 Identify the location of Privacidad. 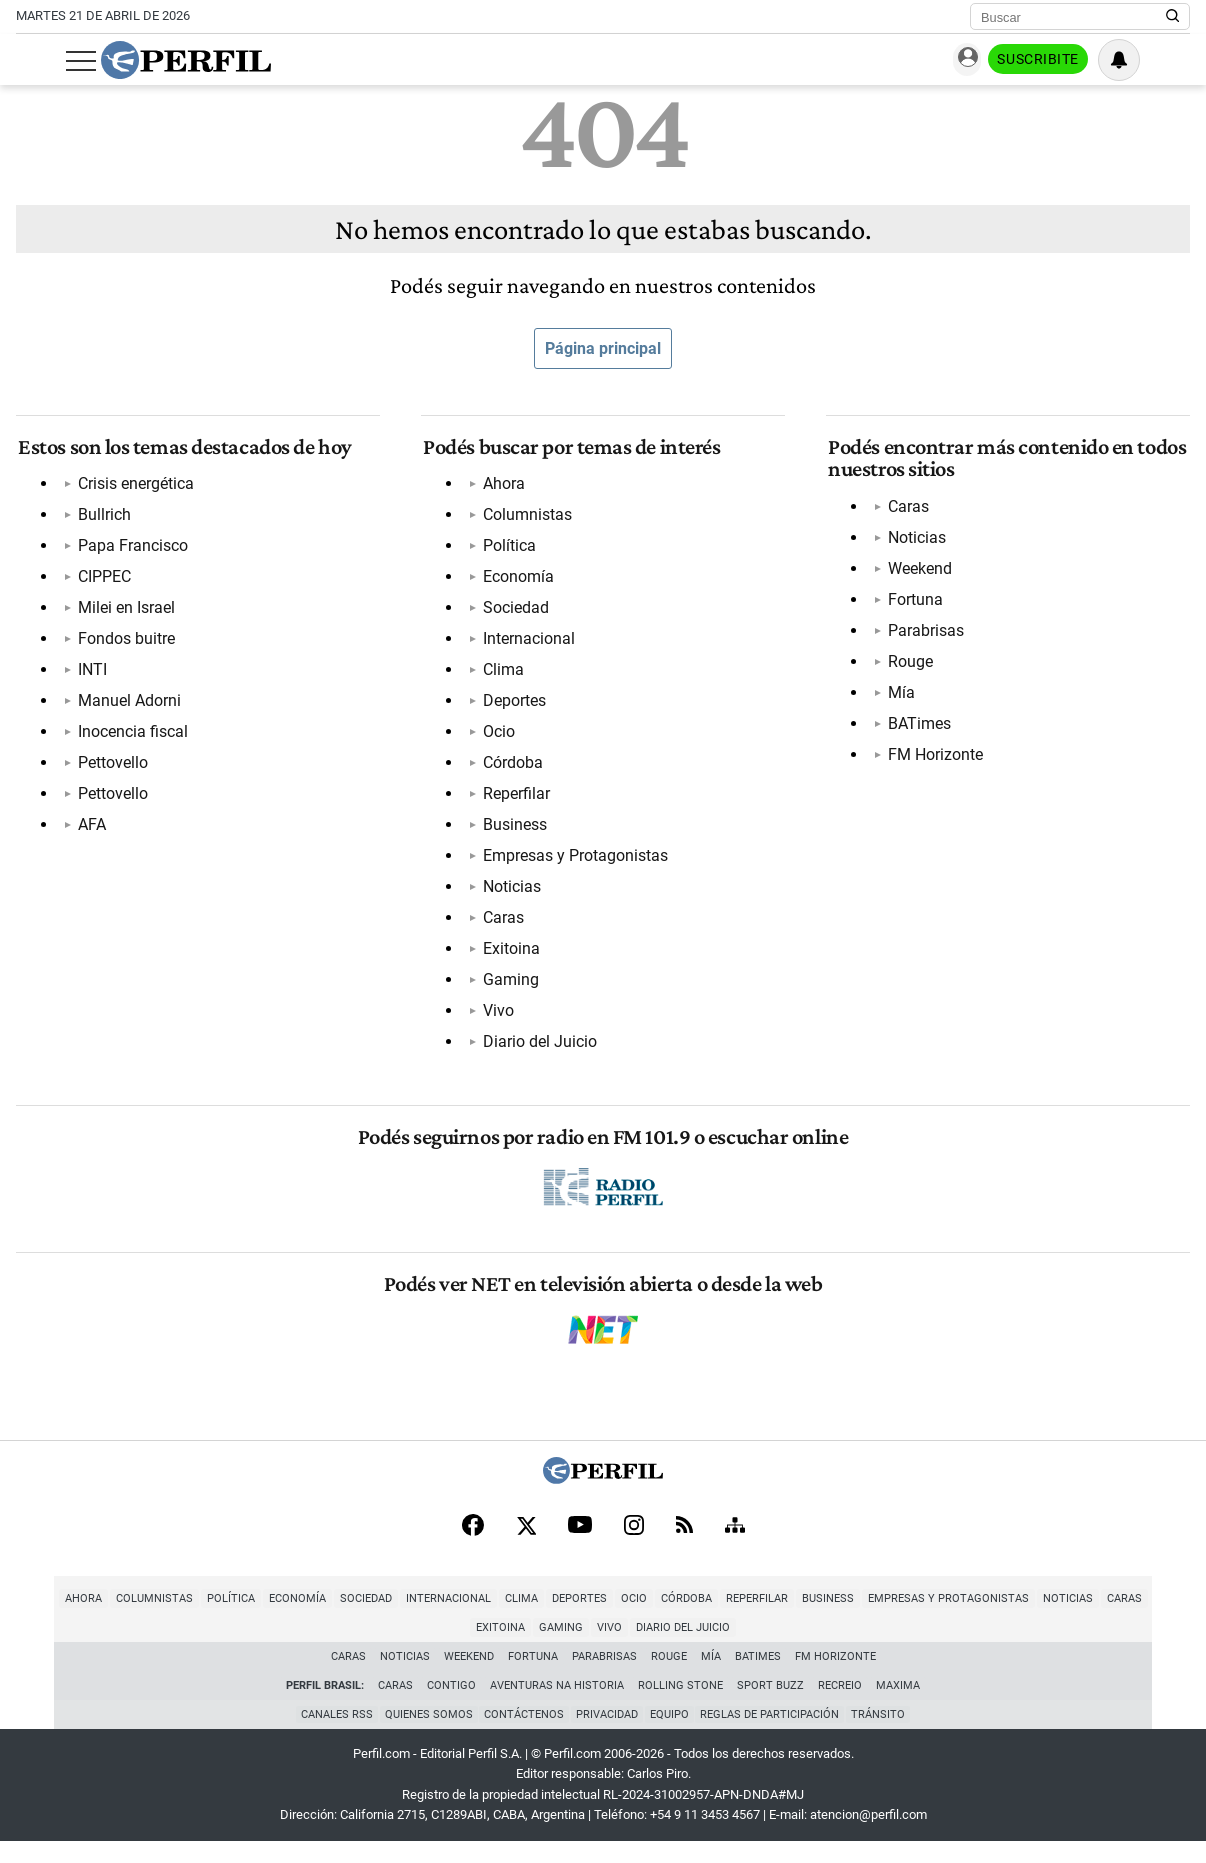
(607, 1734).